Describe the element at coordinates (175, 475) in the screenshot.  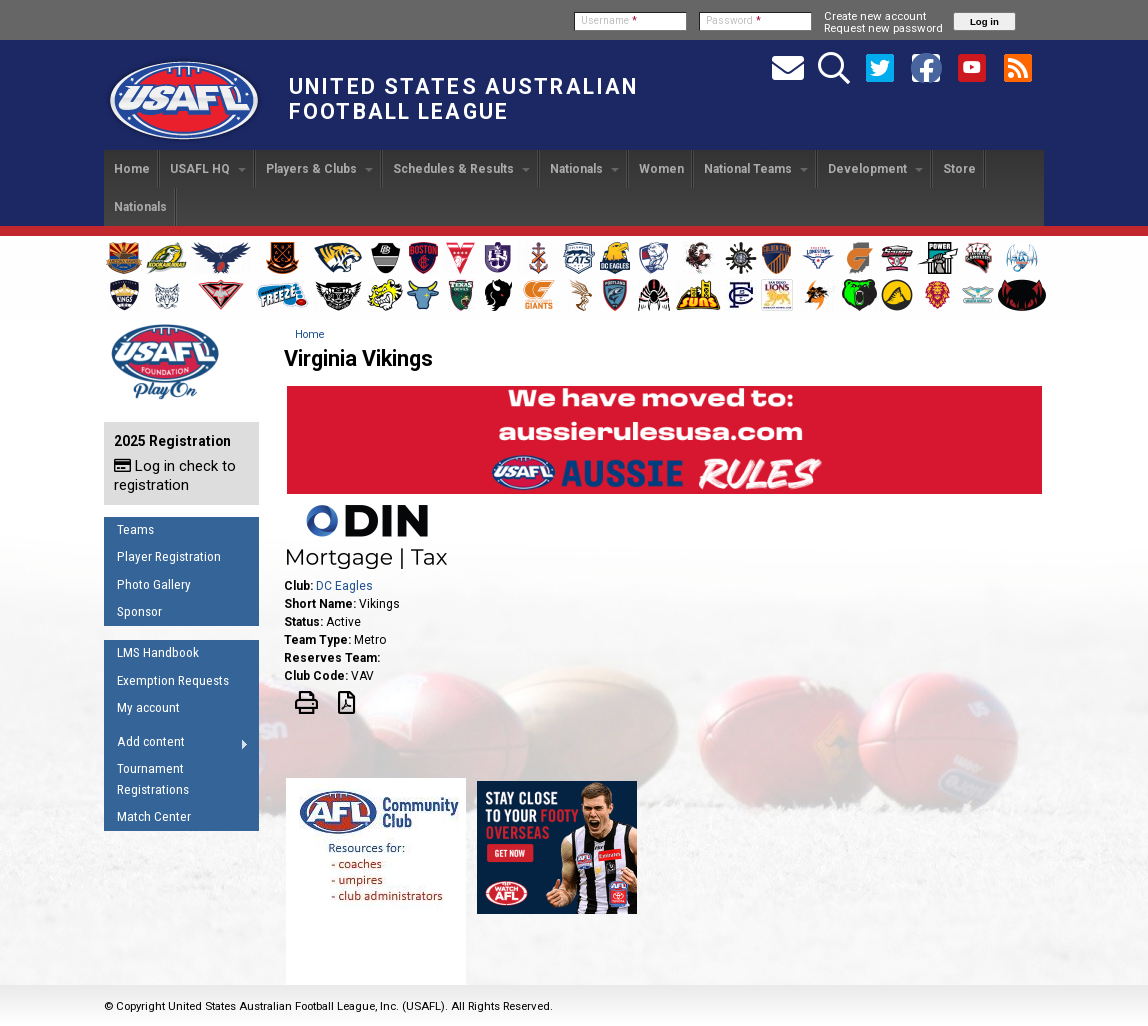
I see `Log in check to registration` at that location.